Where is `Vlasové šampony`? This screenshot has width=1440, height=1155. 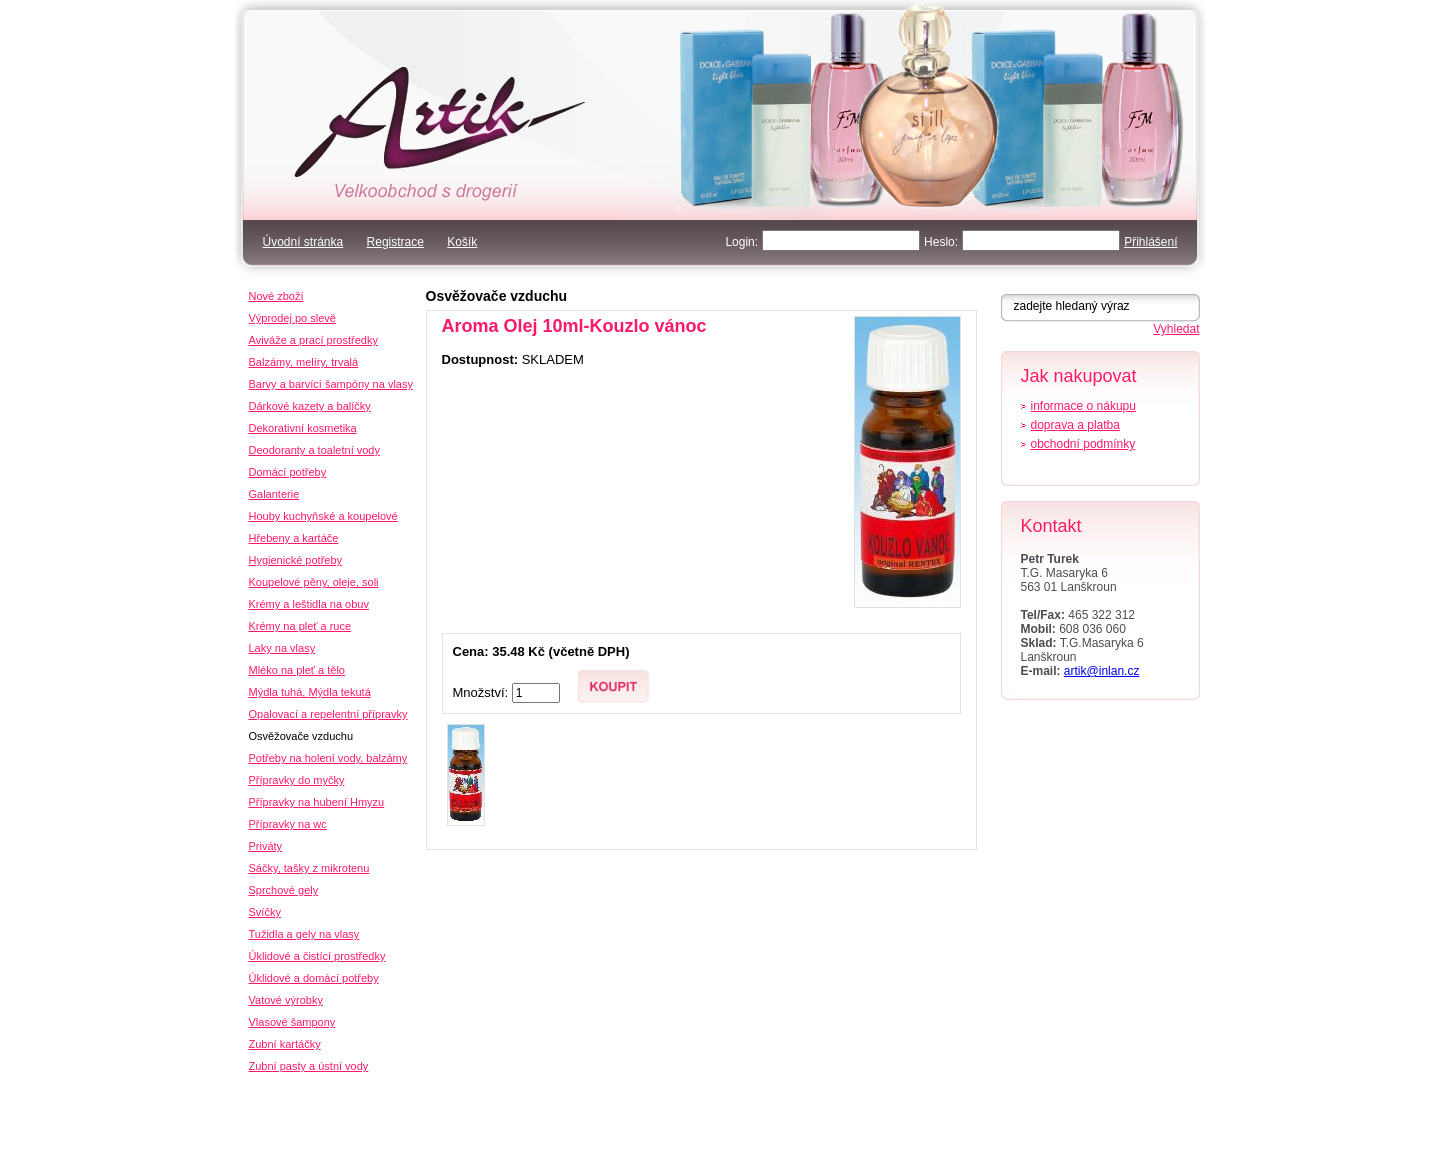 Vlasové šampony is located at coordinates (292, 1022).